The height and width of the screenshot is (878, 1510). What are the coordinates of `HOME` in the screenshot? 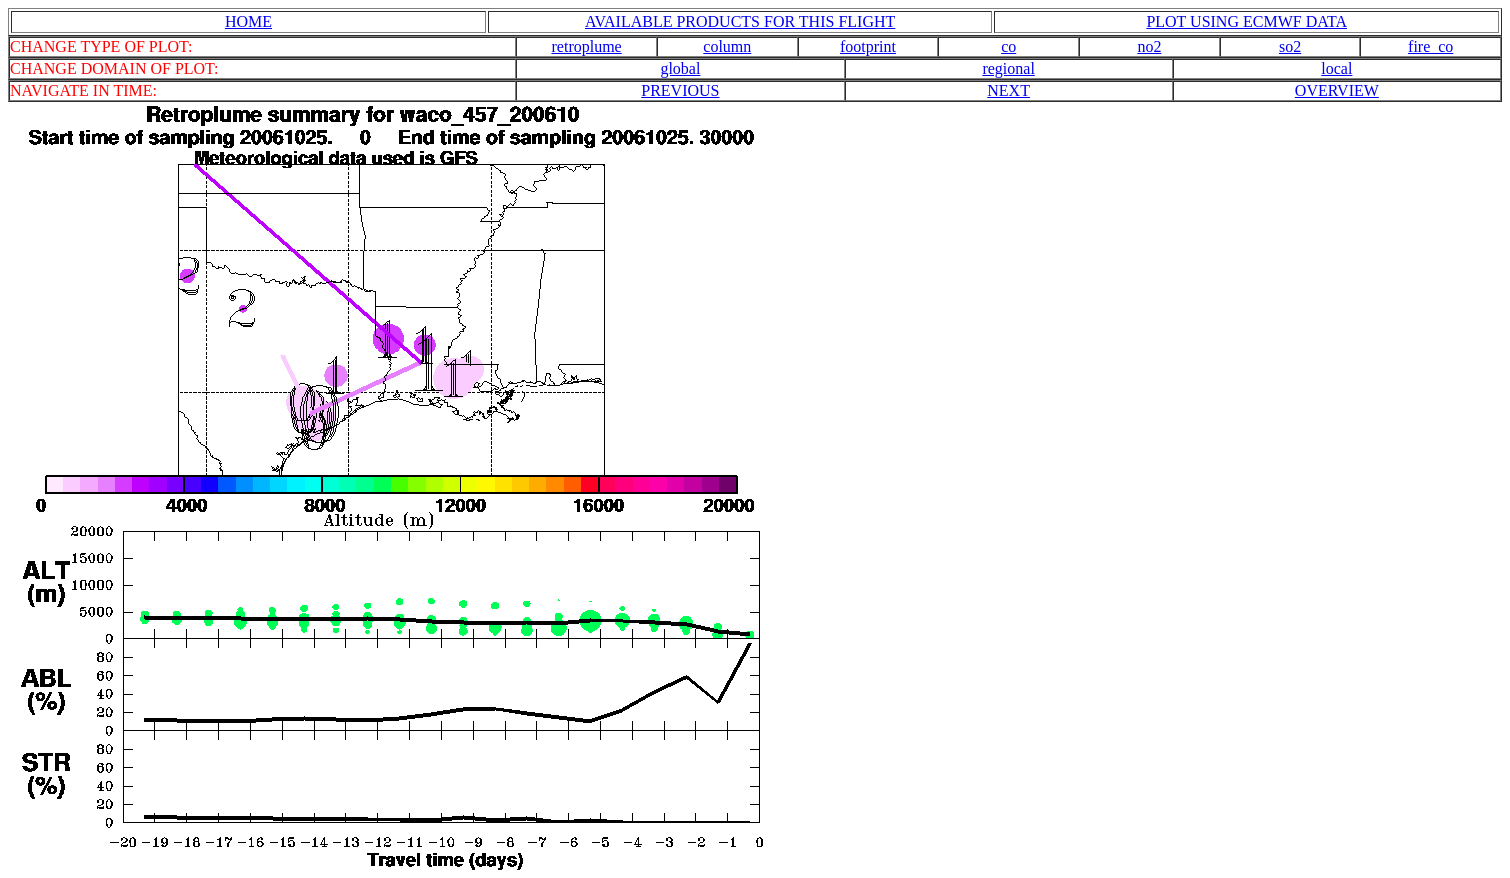 It's located at (248, 21).